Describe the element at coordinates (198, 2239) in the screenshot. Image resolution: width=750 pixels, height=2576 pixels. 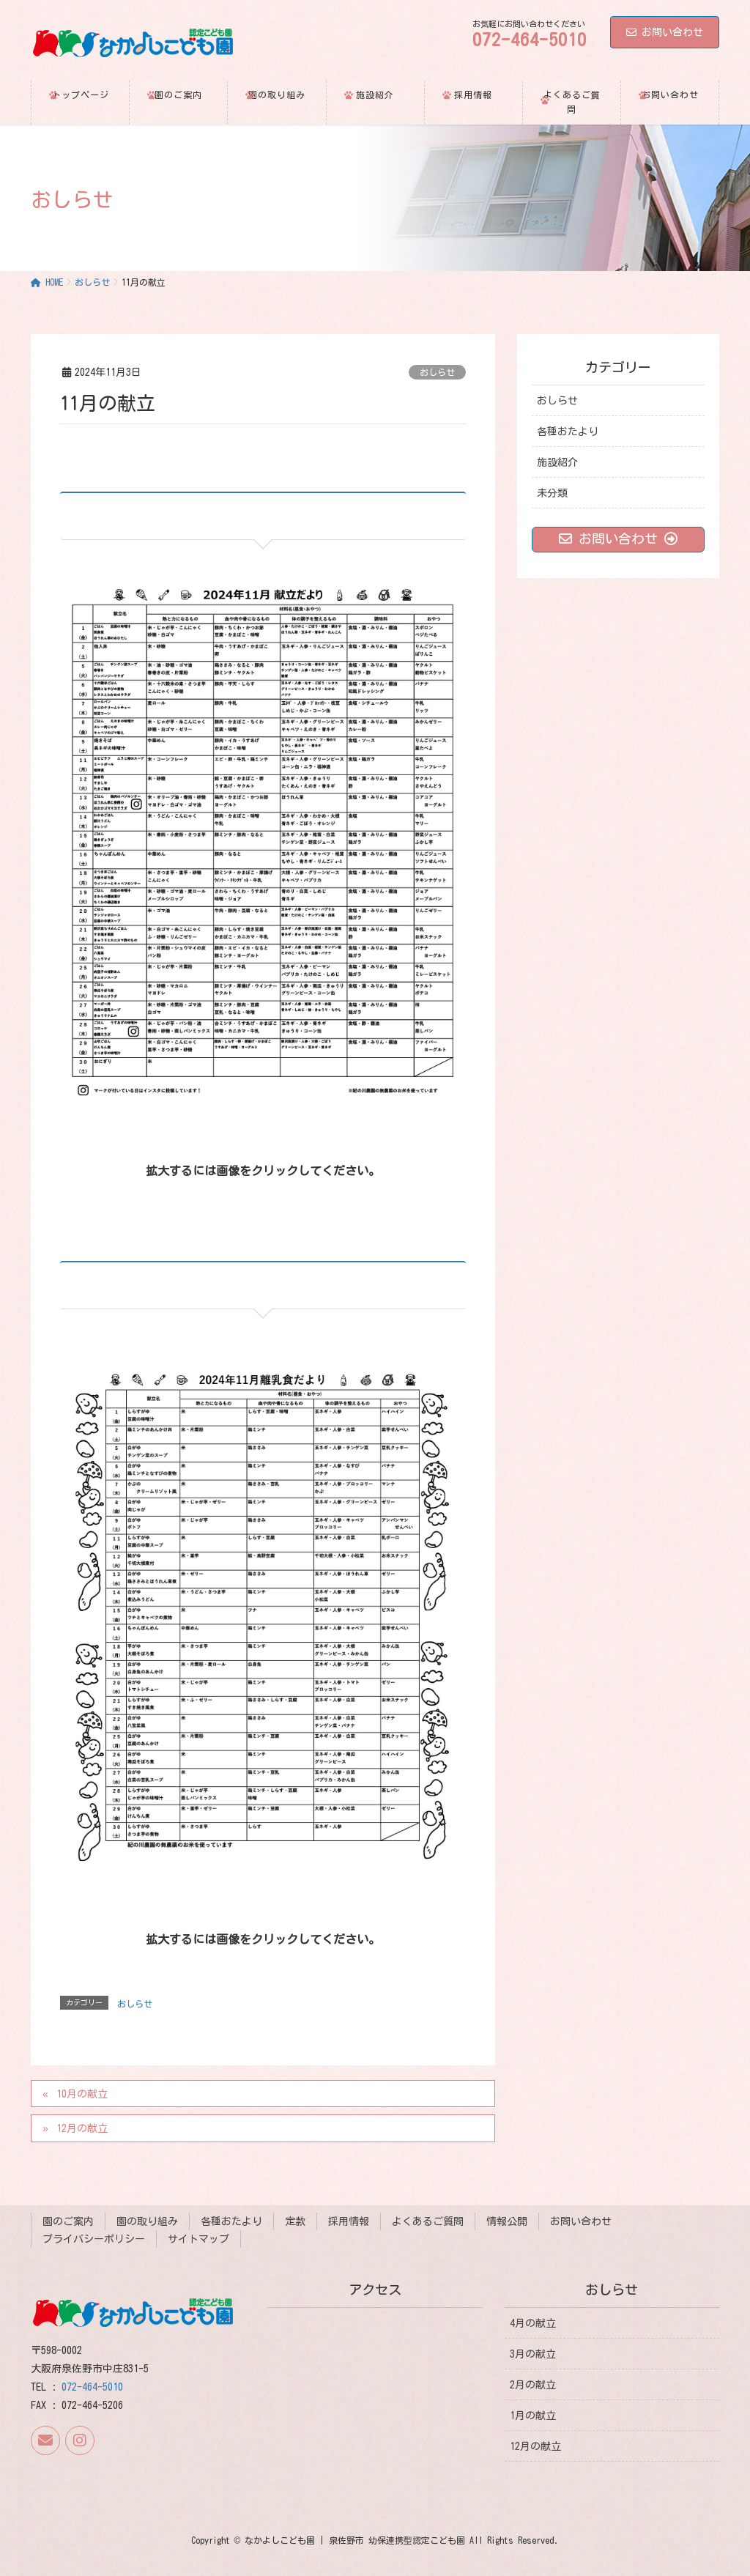
I see `サイトマップ` at that location.